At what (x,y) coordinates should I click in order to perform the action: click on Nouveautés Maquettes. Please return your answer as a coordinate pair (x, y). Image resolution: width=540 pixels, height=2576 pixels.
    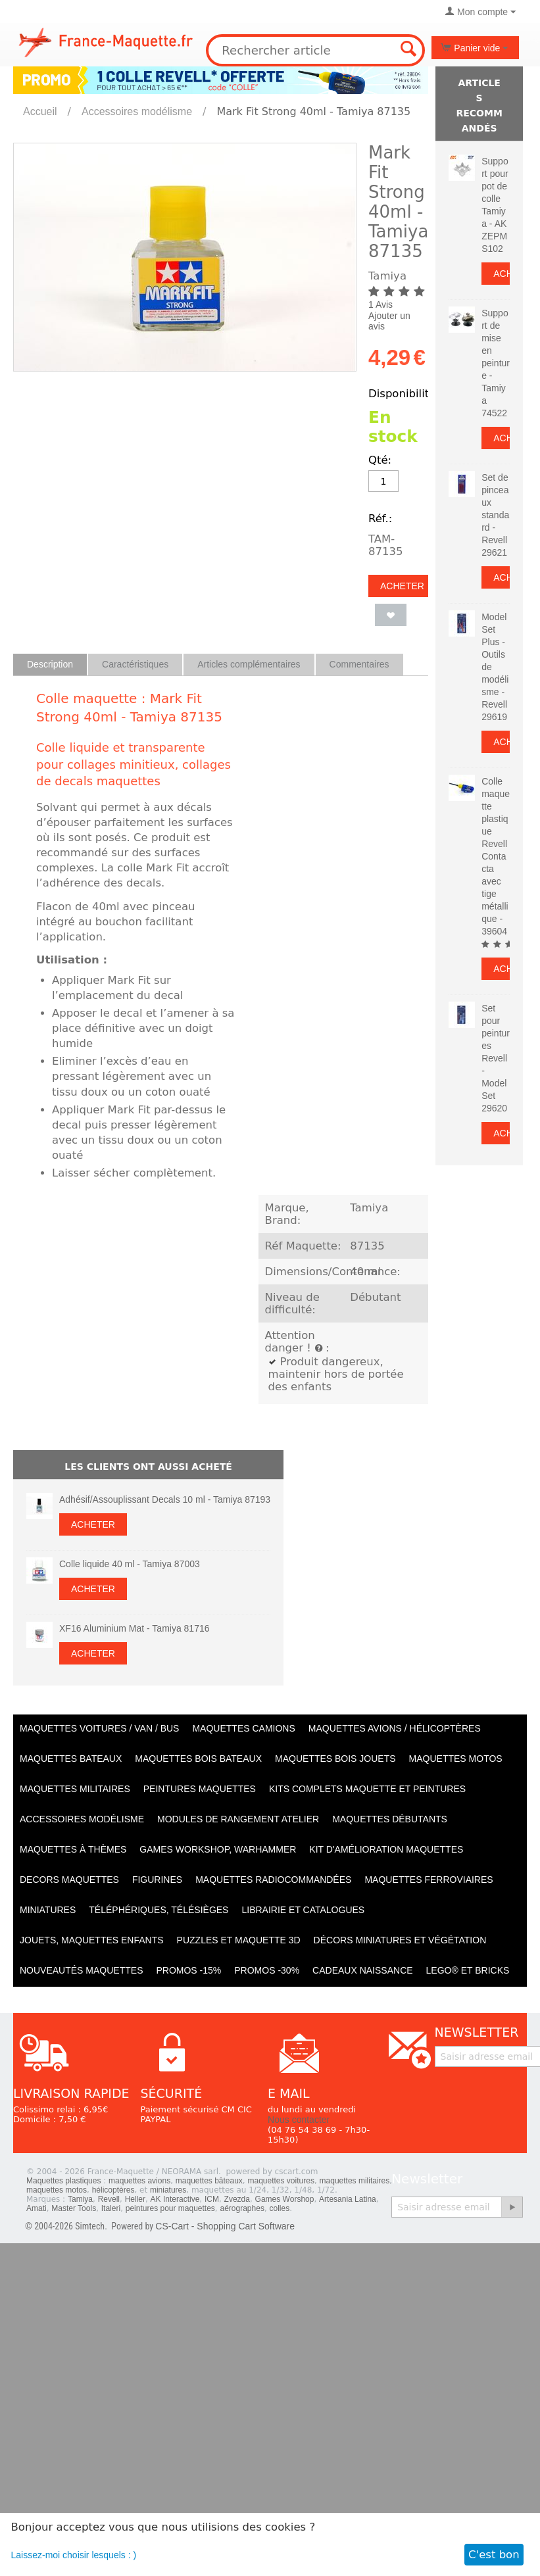
    Looking at the image, I should click on (81, 1970).